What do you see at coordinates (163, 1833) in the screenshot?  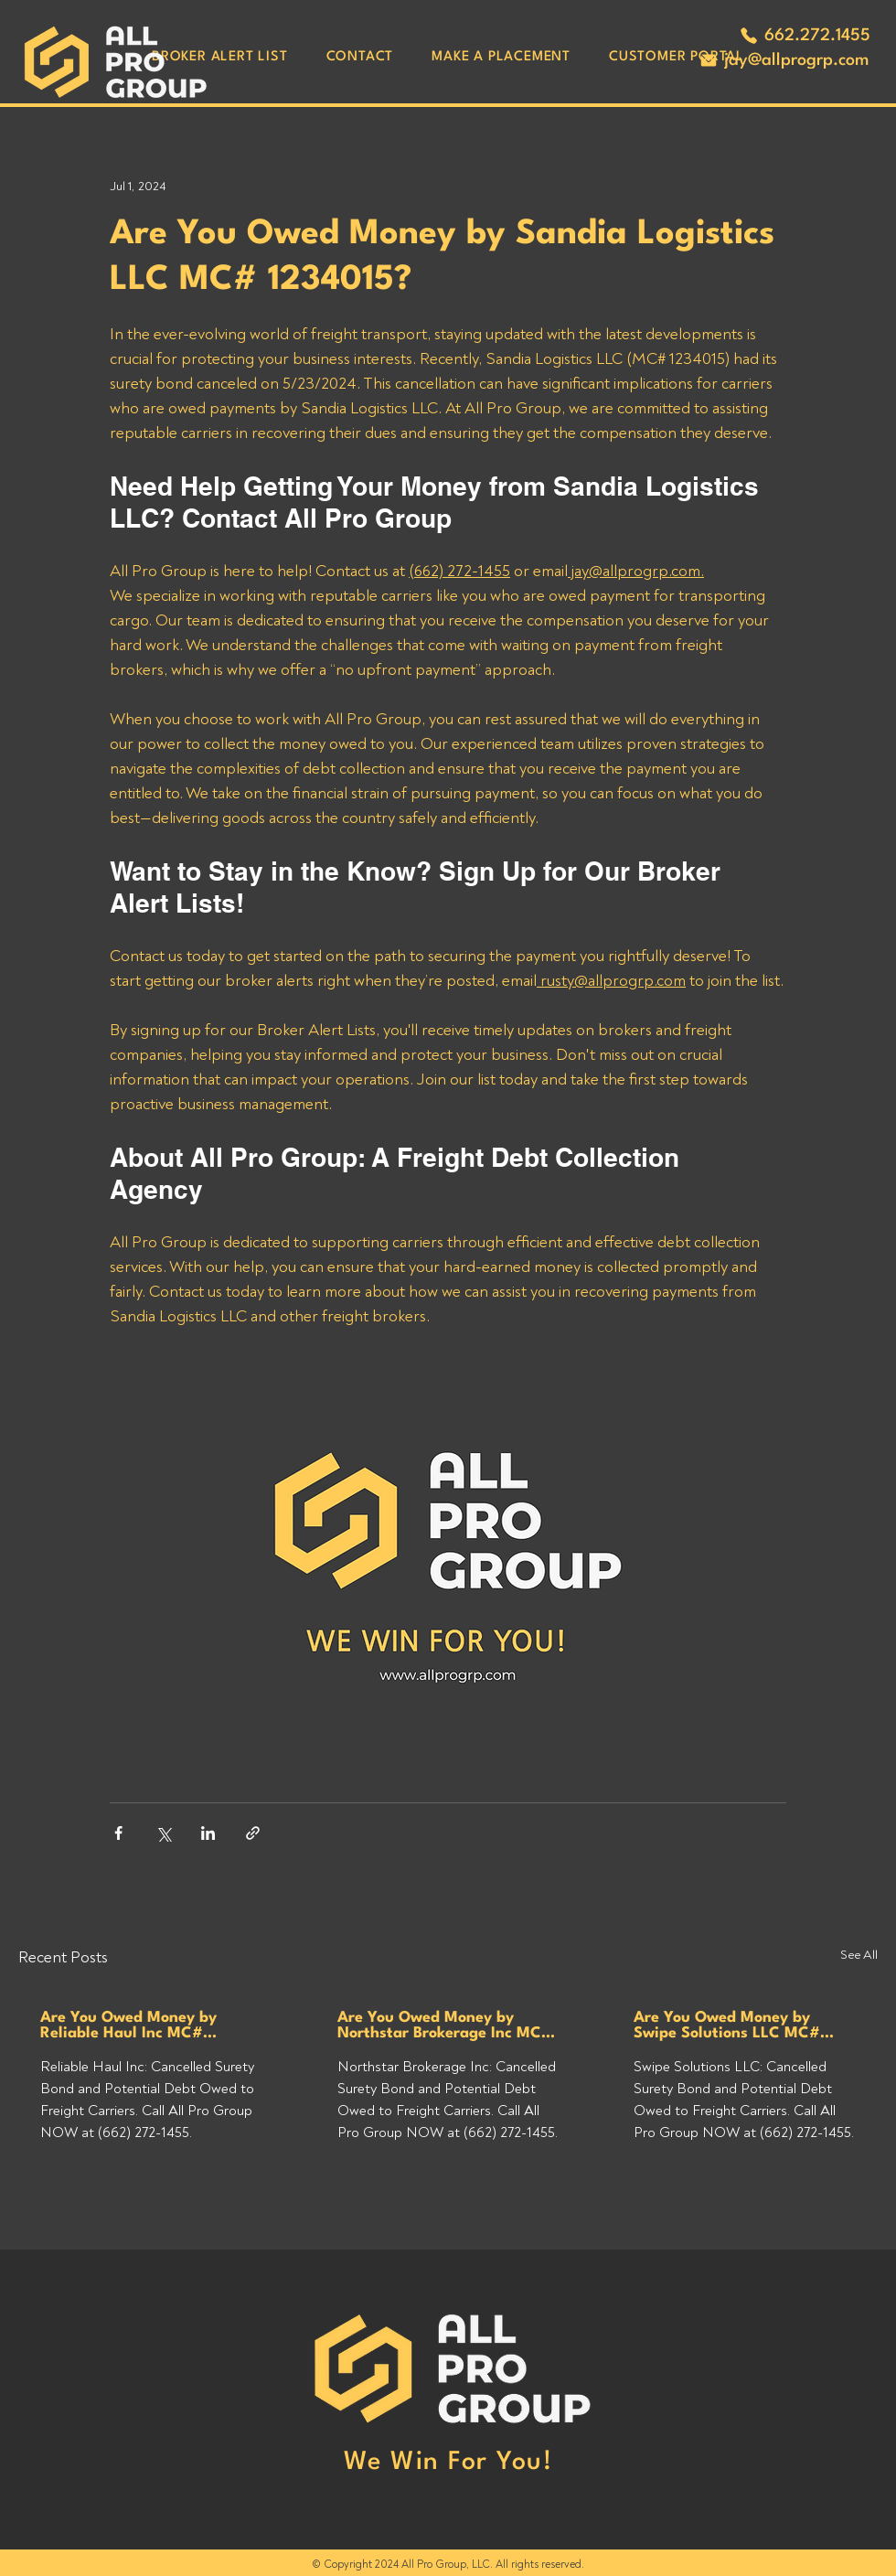 I see `[Share via X (Twitter)]` at bounding box center [163, 1833].